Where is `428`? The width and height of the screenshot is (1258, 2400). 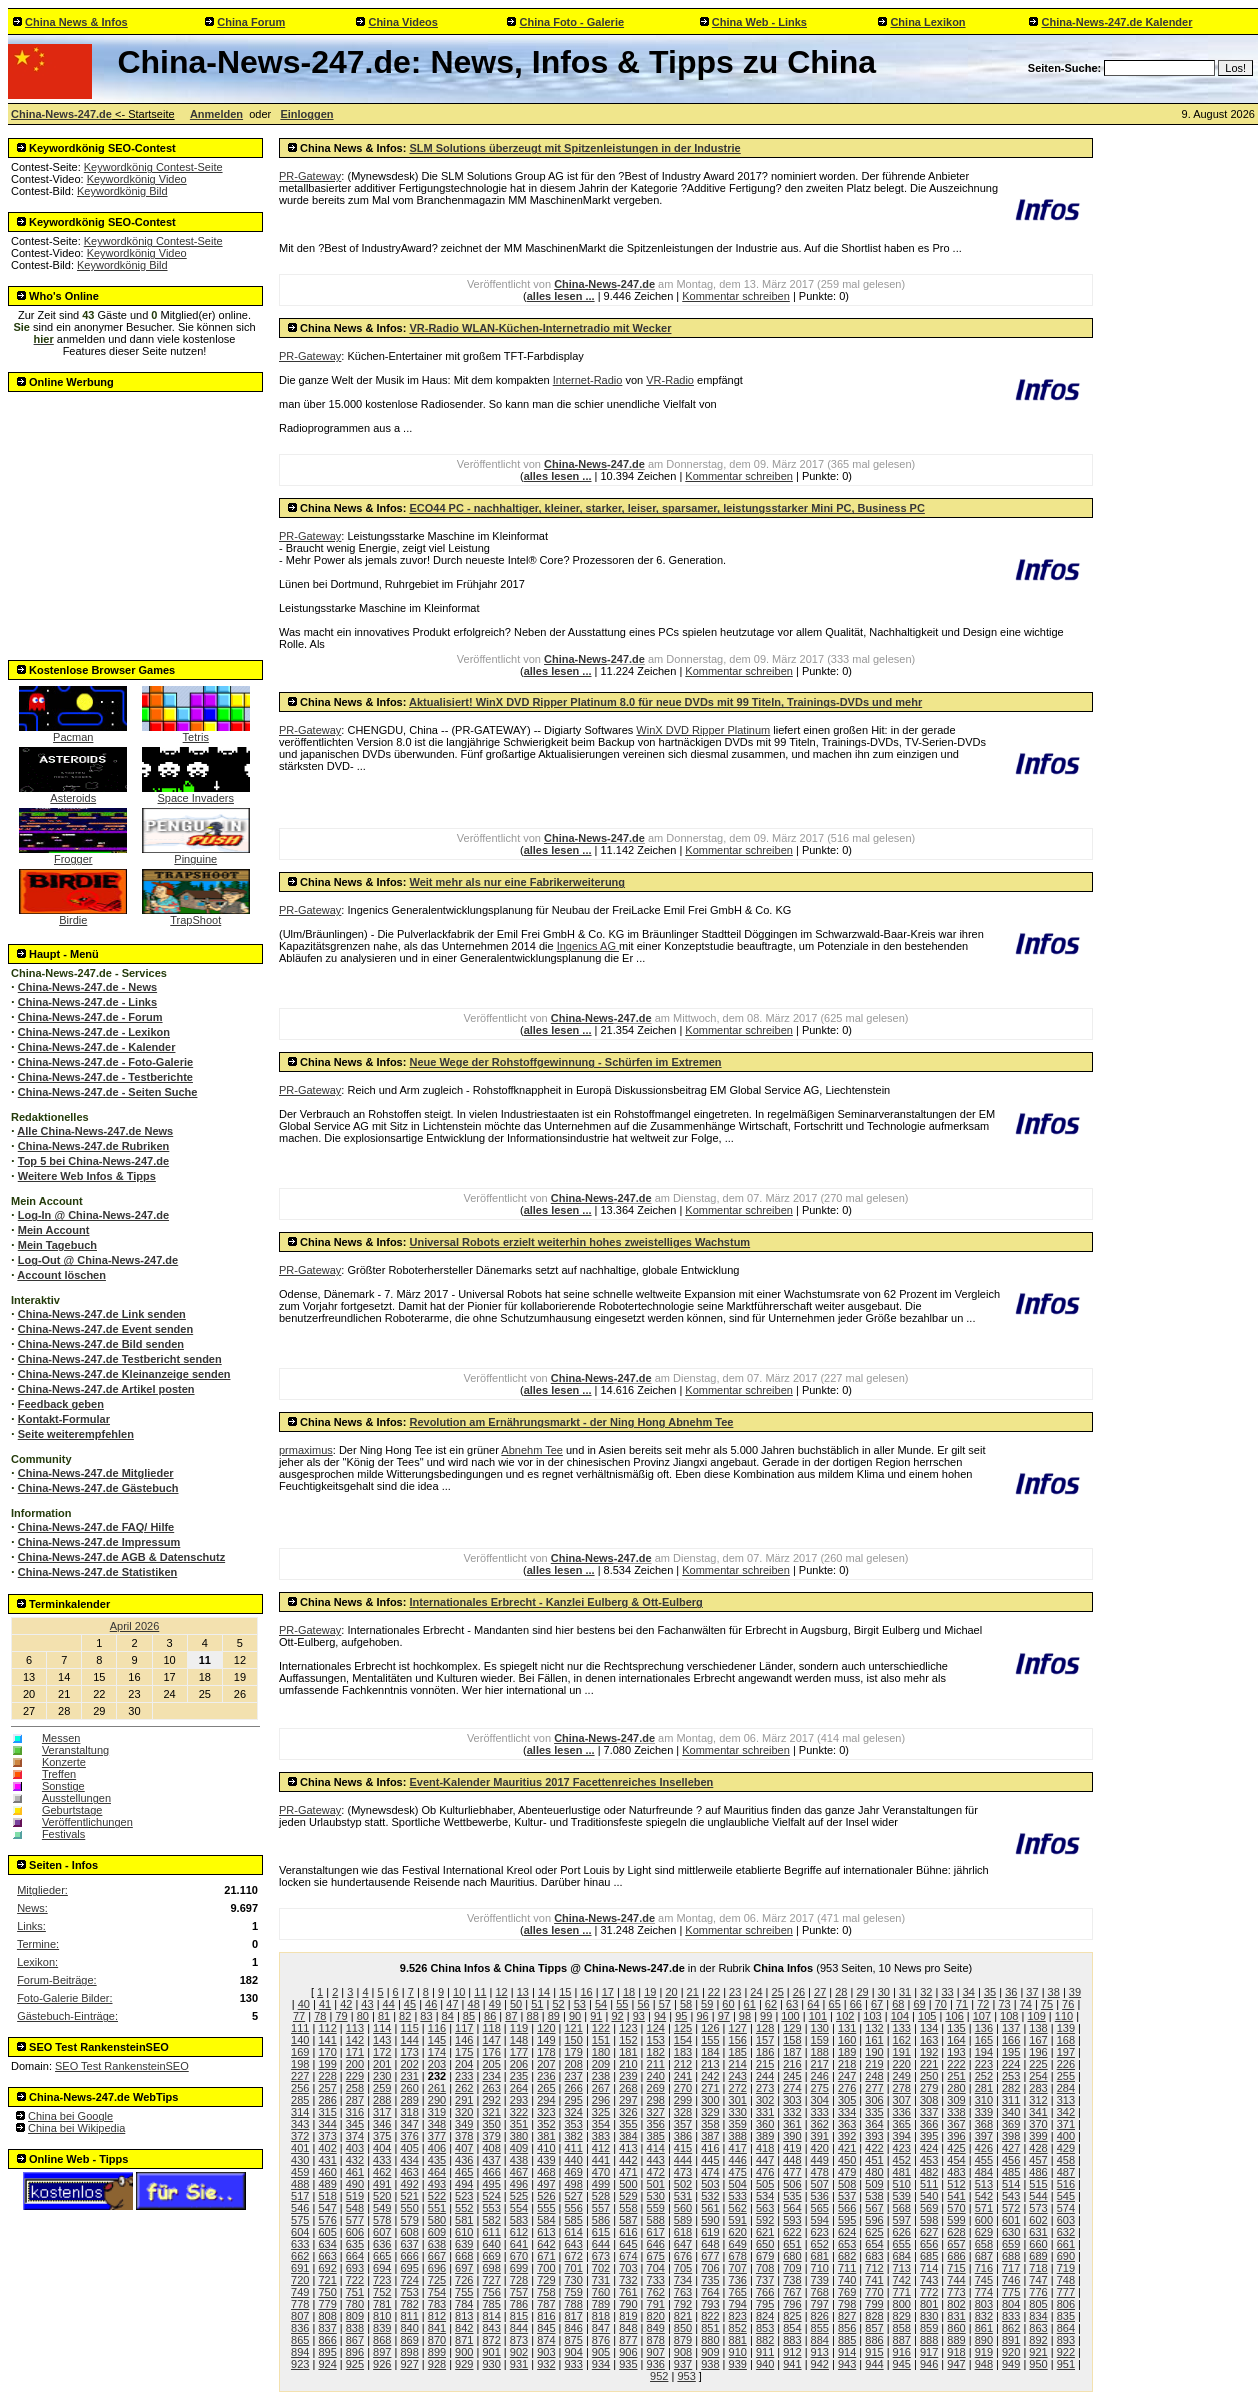 428 is located at coordinates (1038, 2148).